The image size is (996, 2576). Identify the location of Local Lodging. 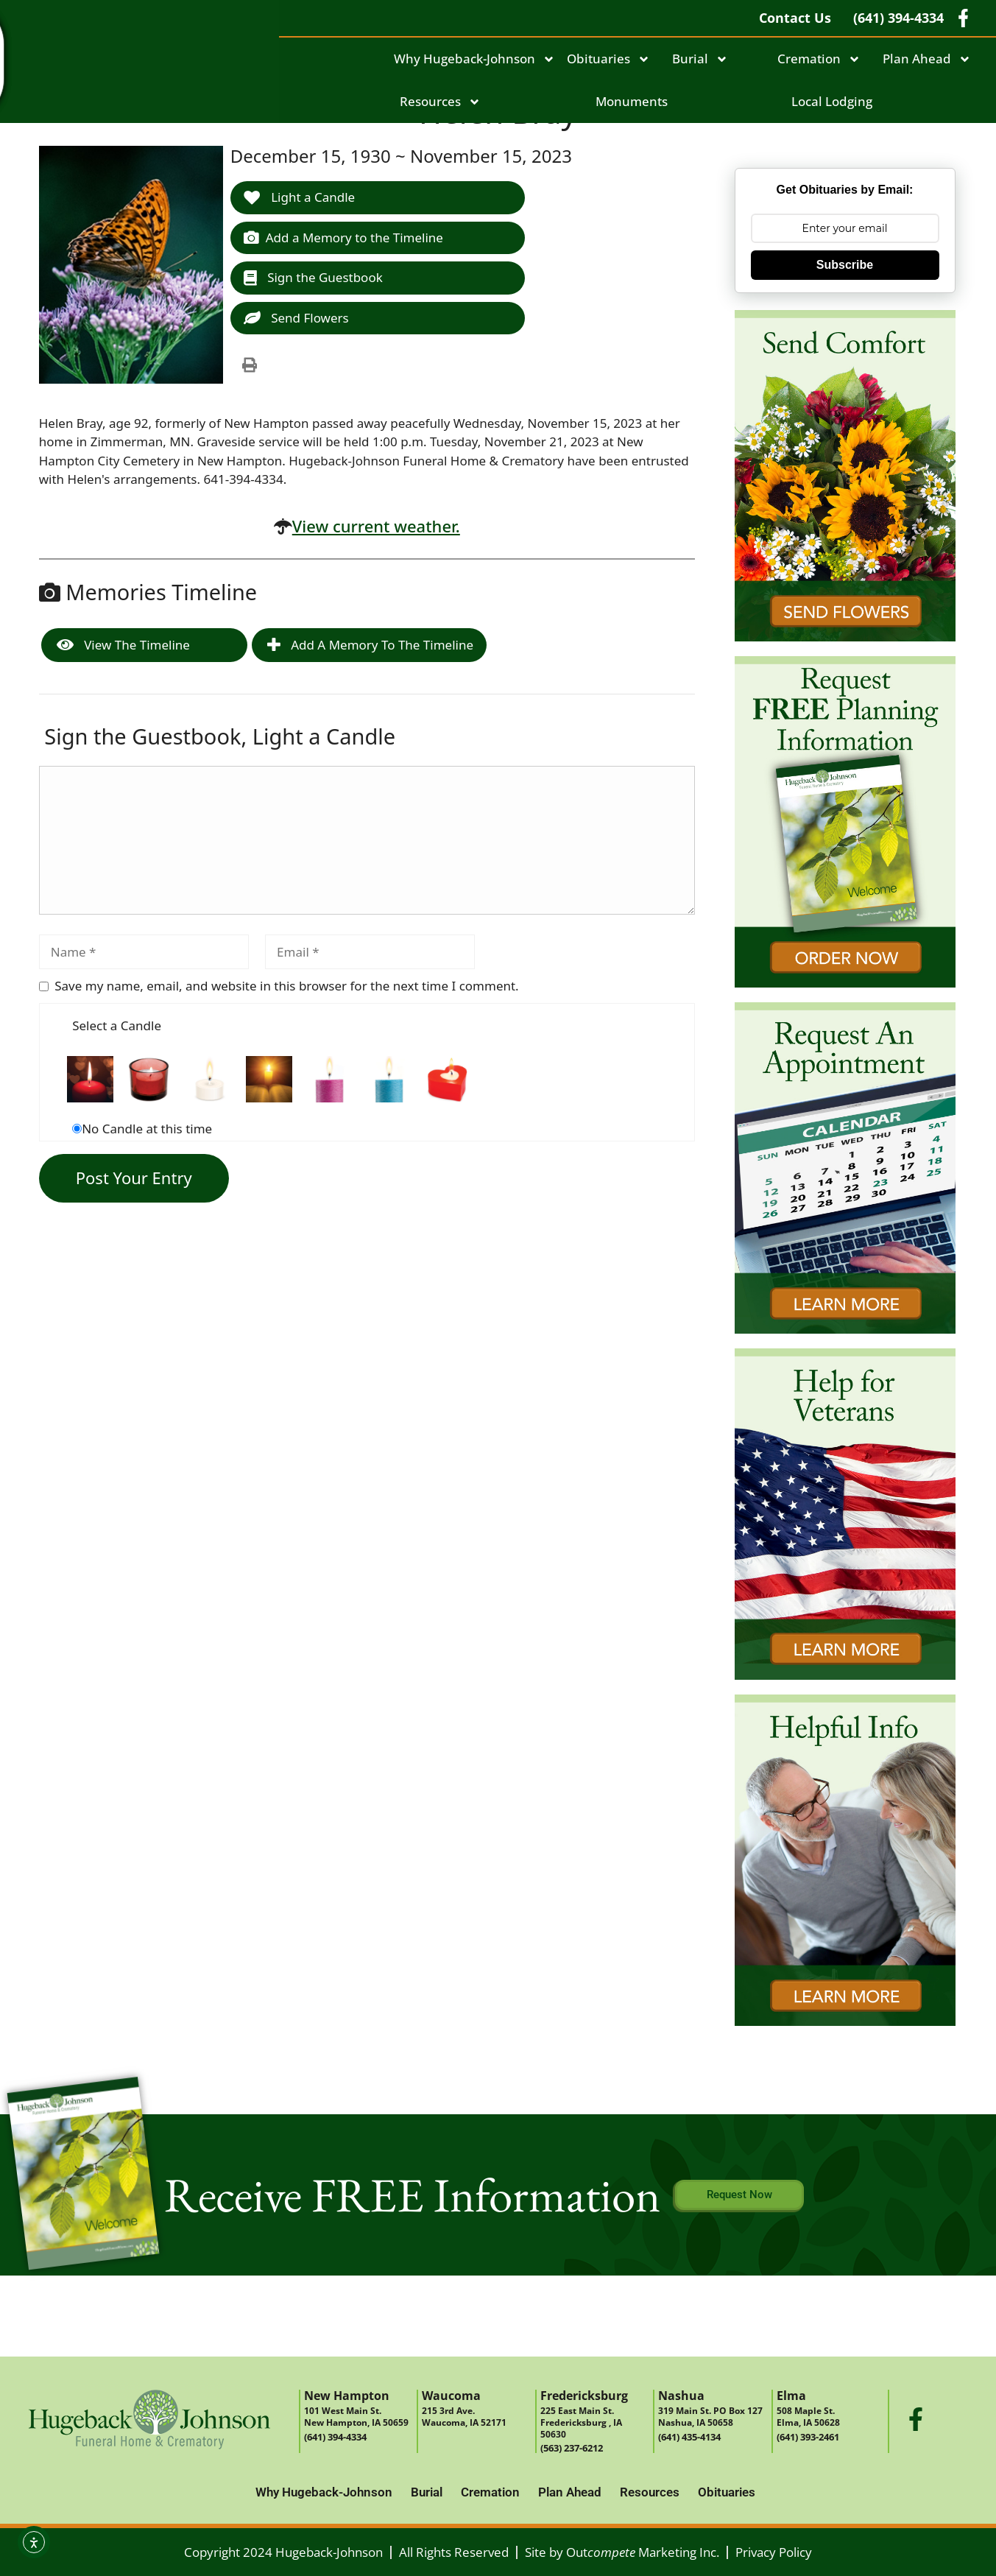
(831, 101).